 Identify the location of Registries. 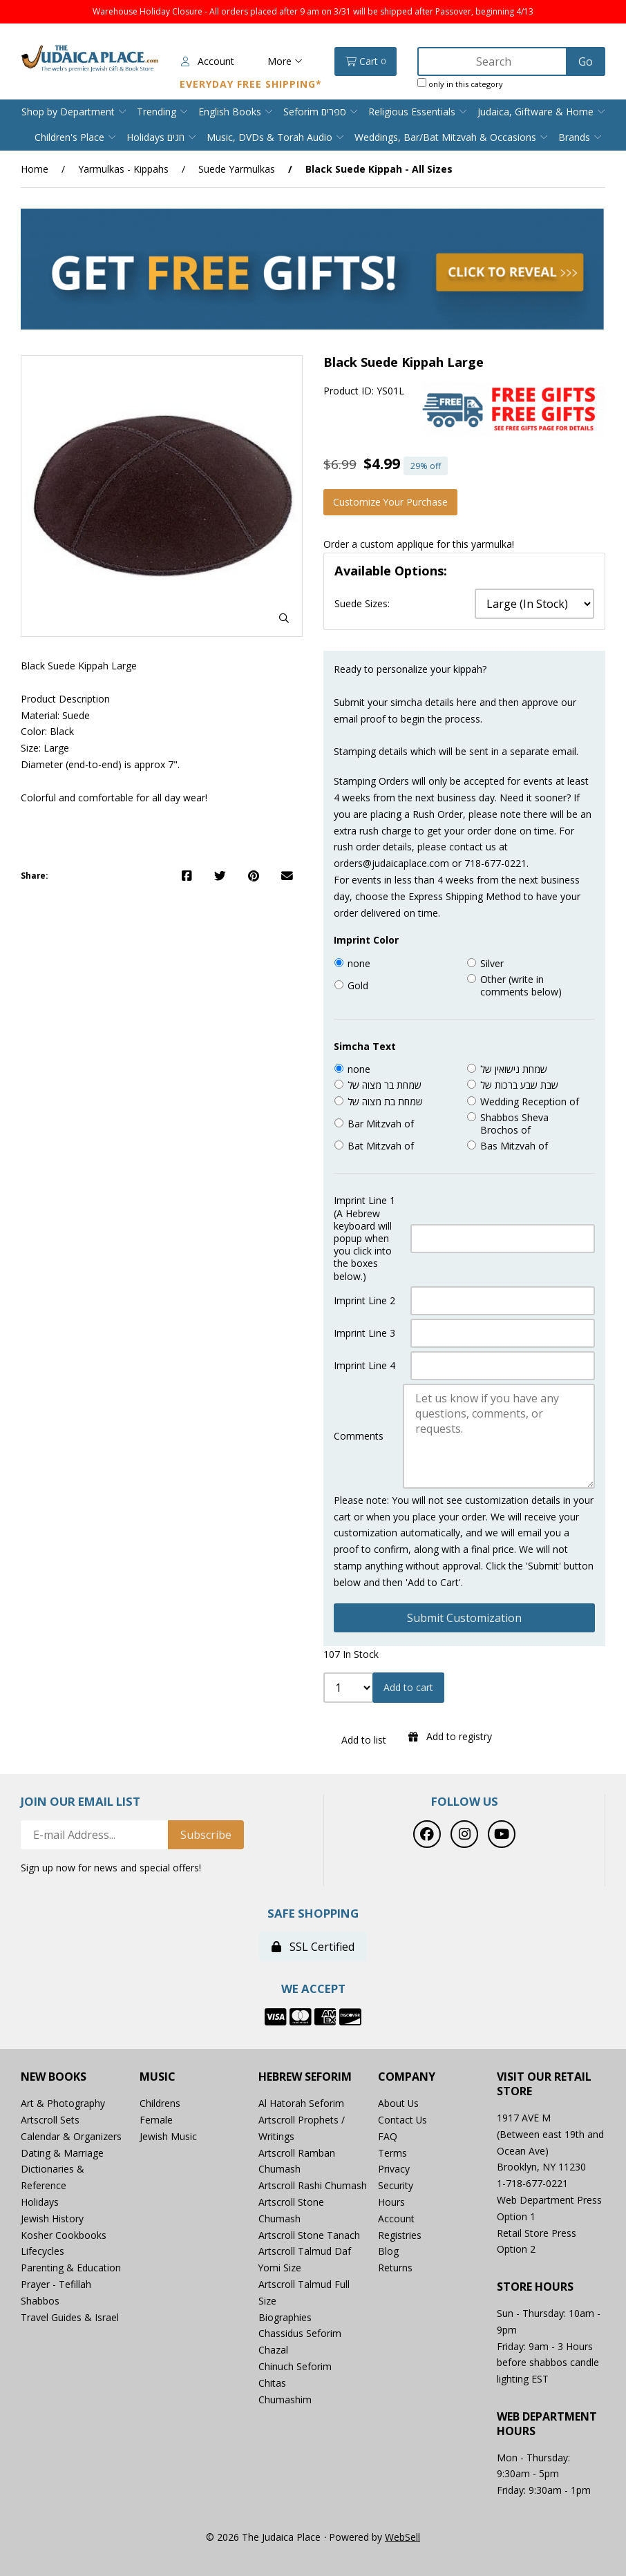
(399, 2235).